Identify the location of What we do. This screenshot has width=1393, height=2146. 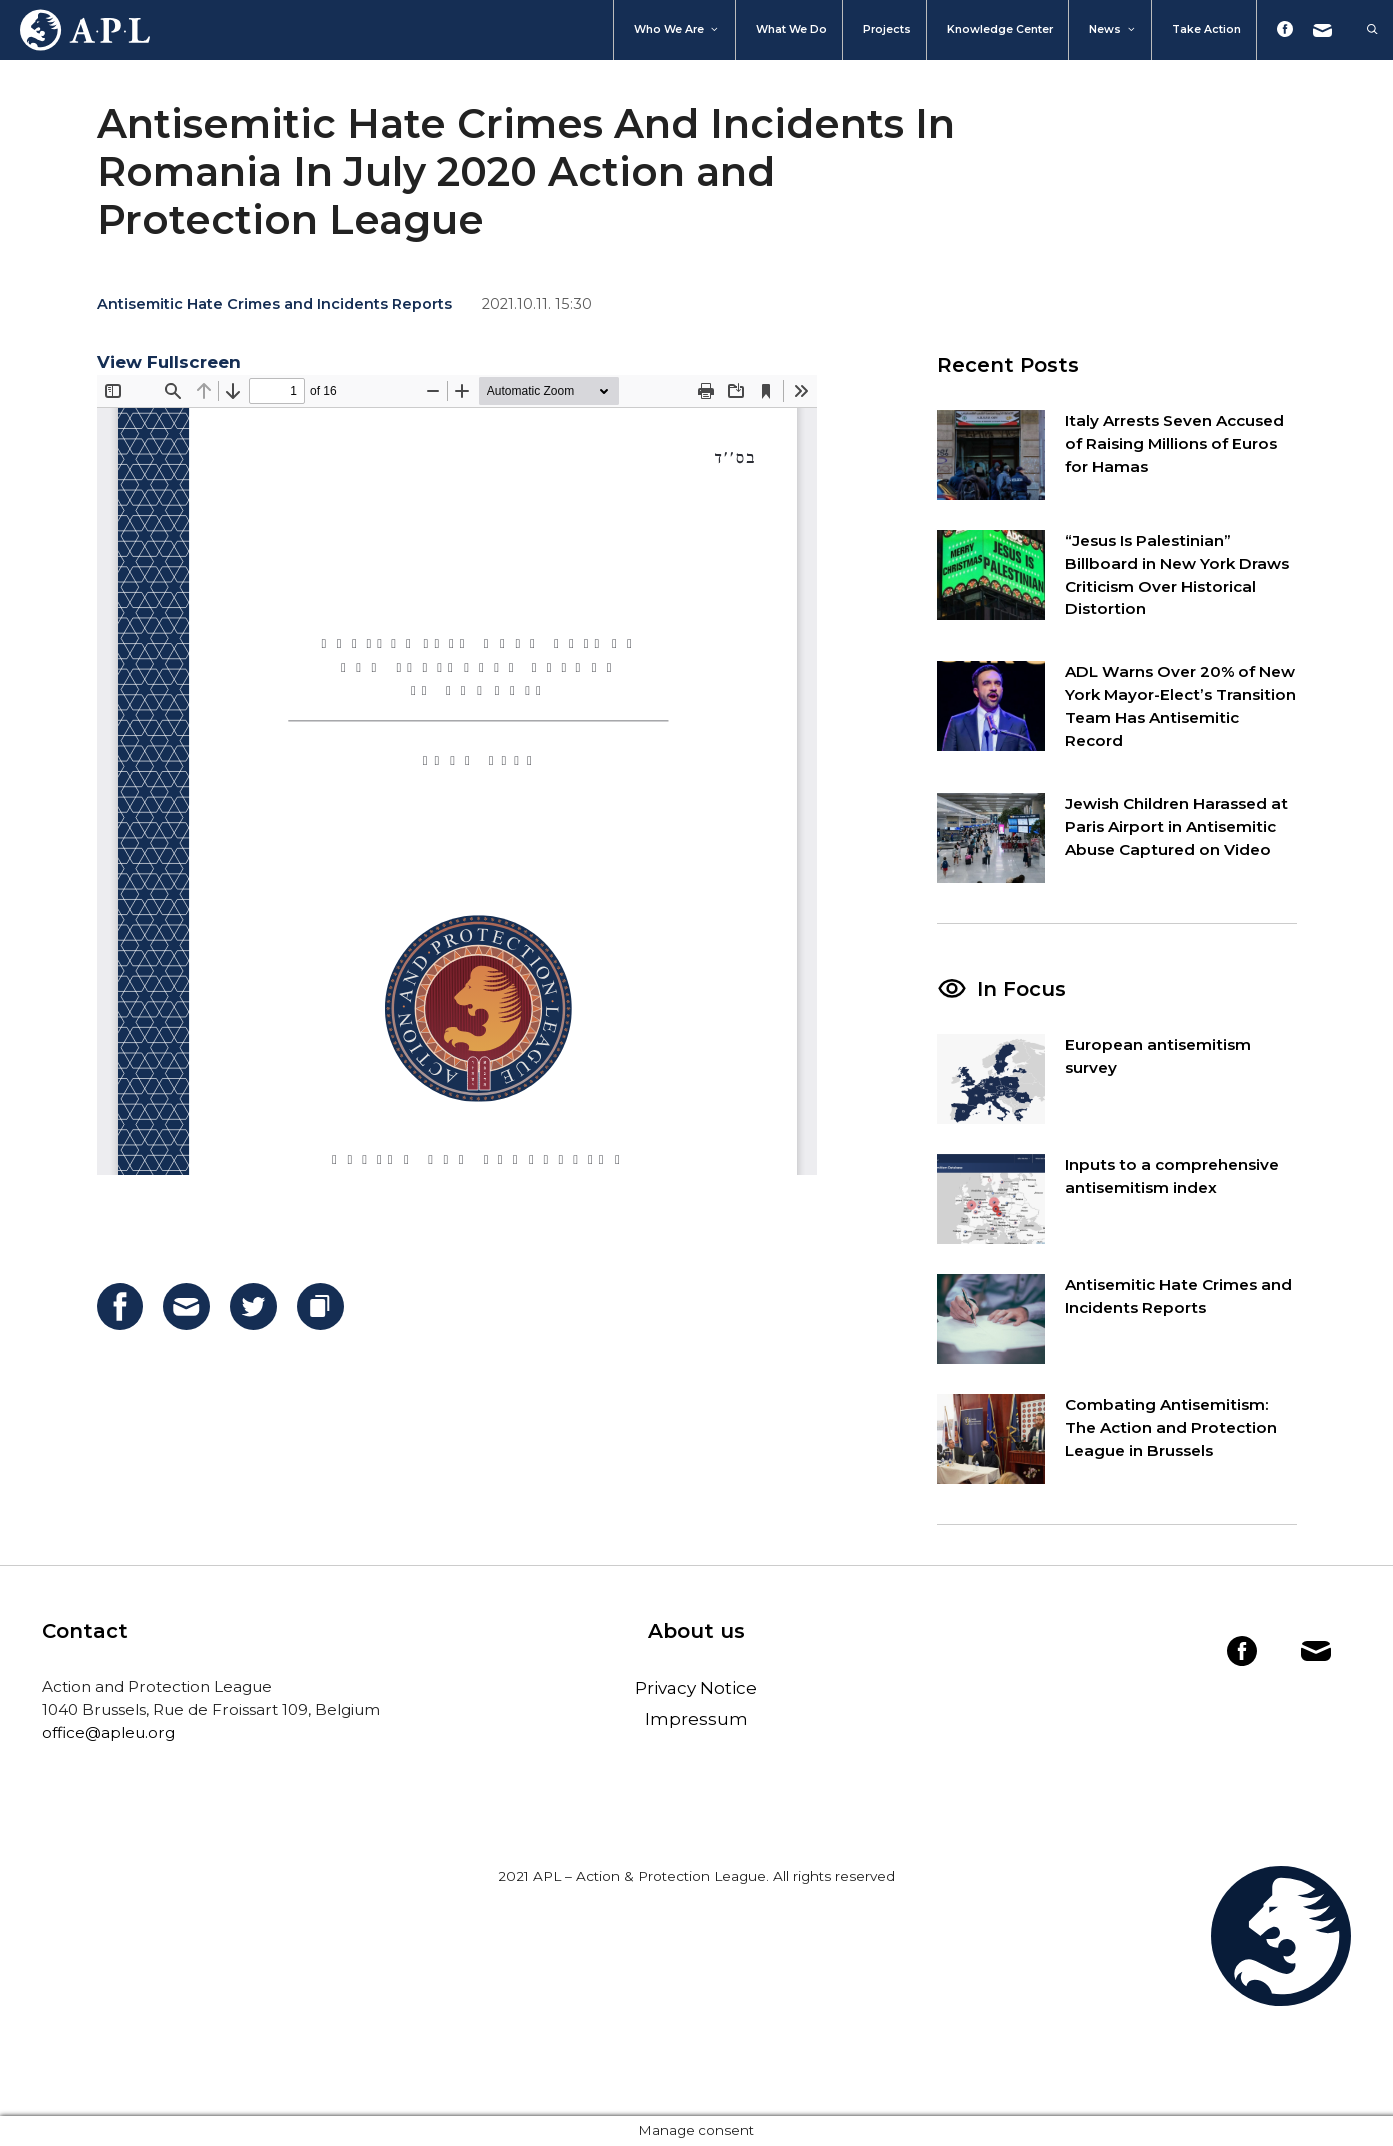
(791, 29).